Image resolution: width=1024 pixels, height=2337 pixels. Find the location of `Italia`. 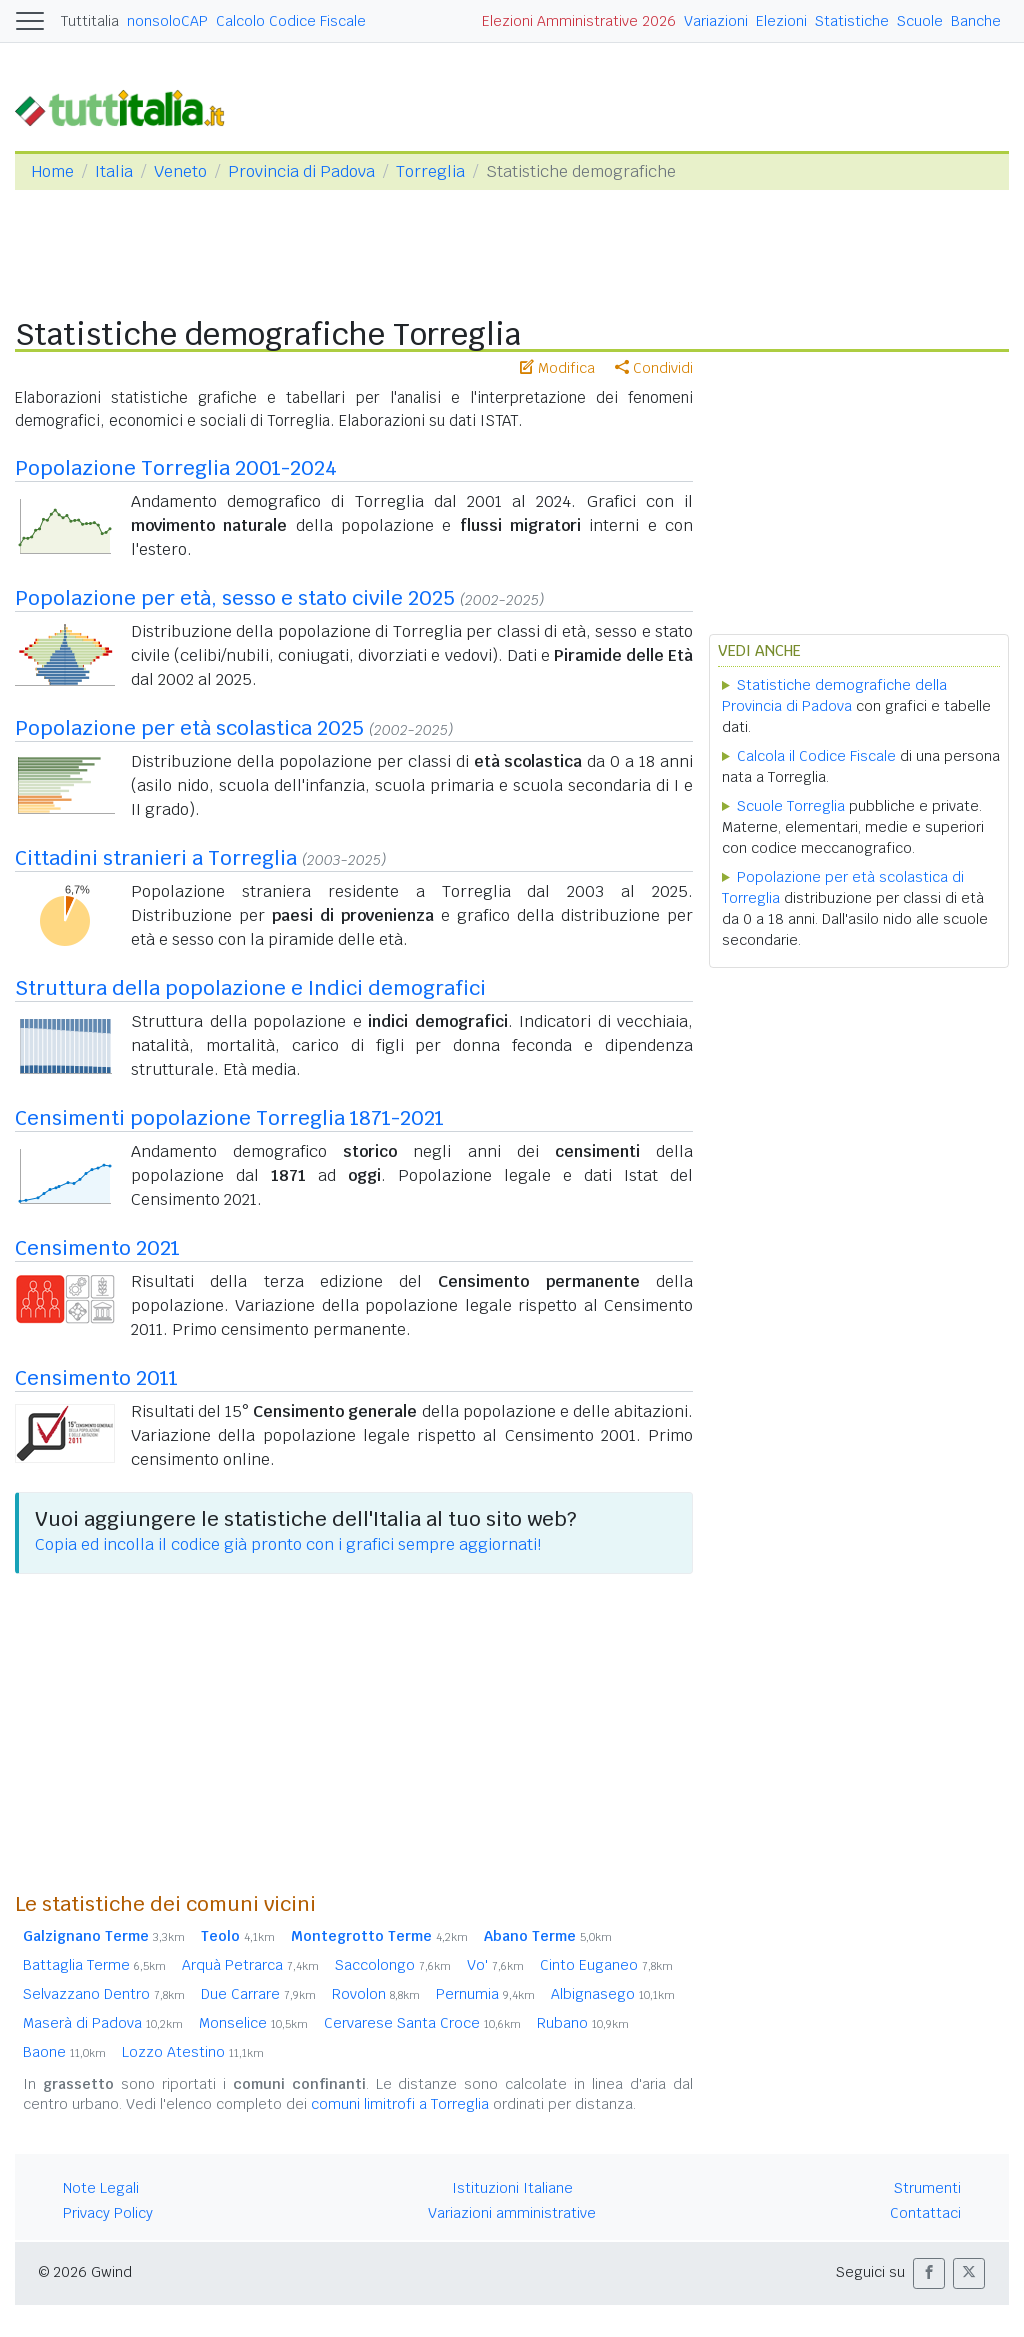

Italia is located at coordinates (114, 171).